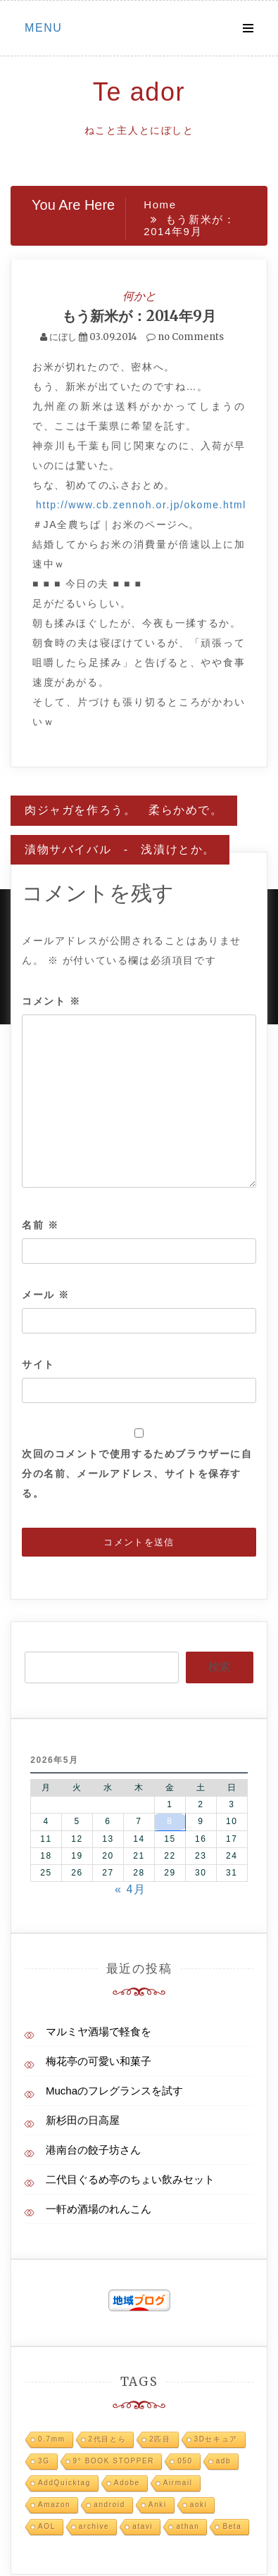 Image resolution: width=278 pixels, height=2576 pixels. What do you see at coordinates (159, 2439) in the screenshot?
I see `2匹目` at bounding box center [159, 2439].